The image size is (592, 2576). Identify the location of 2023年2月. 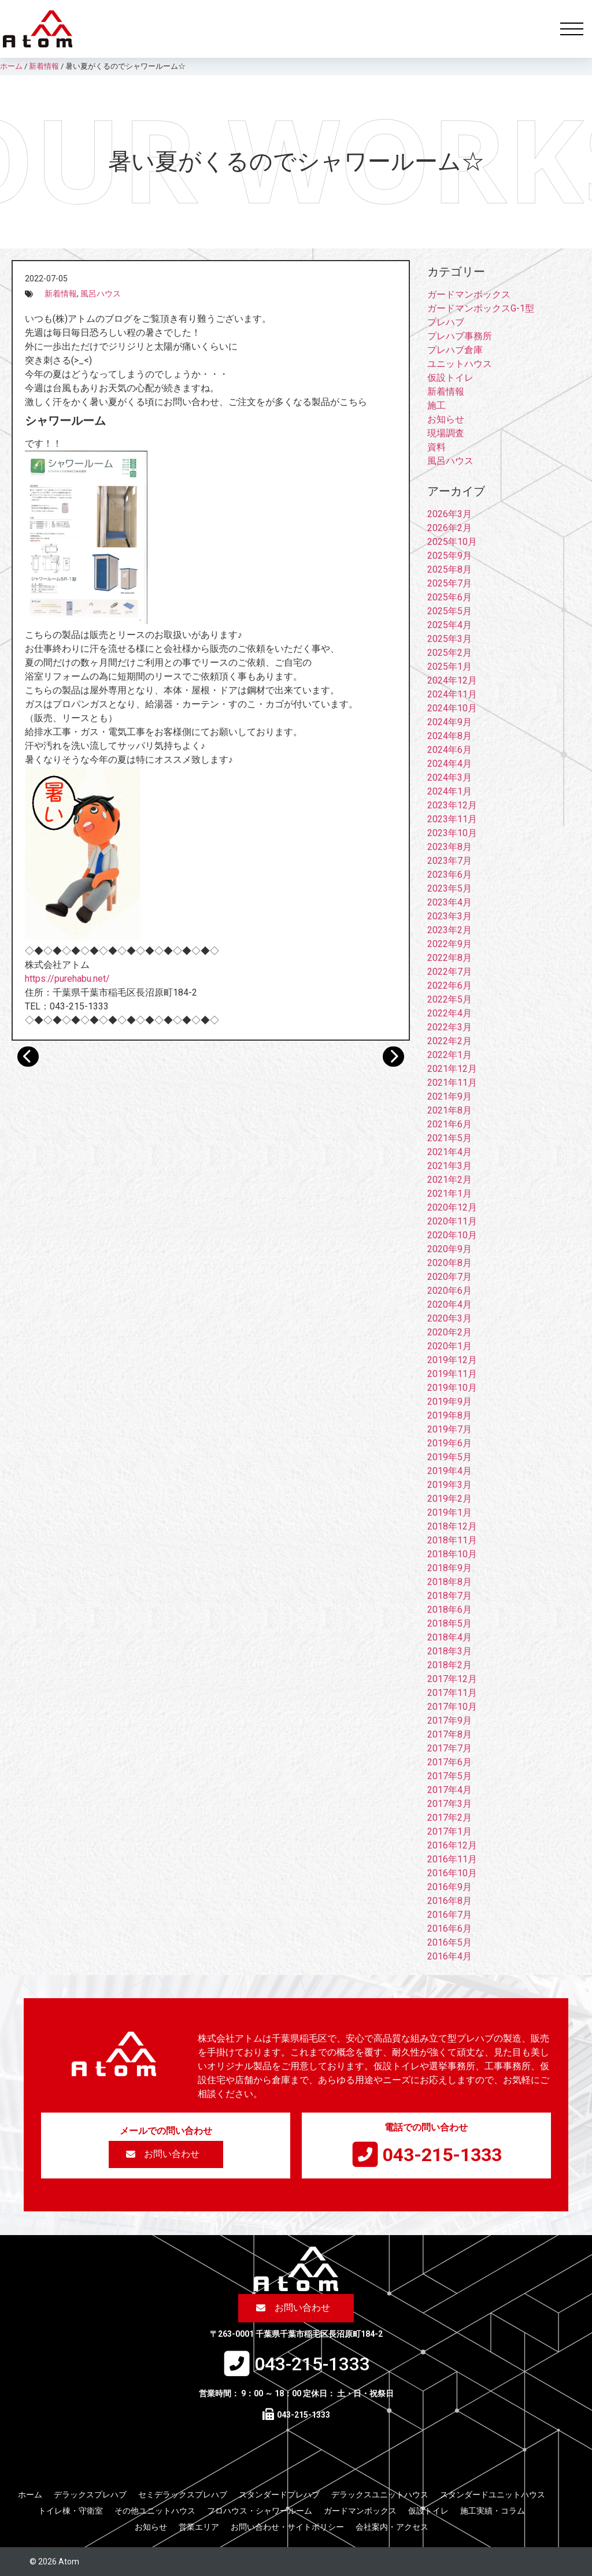
(449, 930).